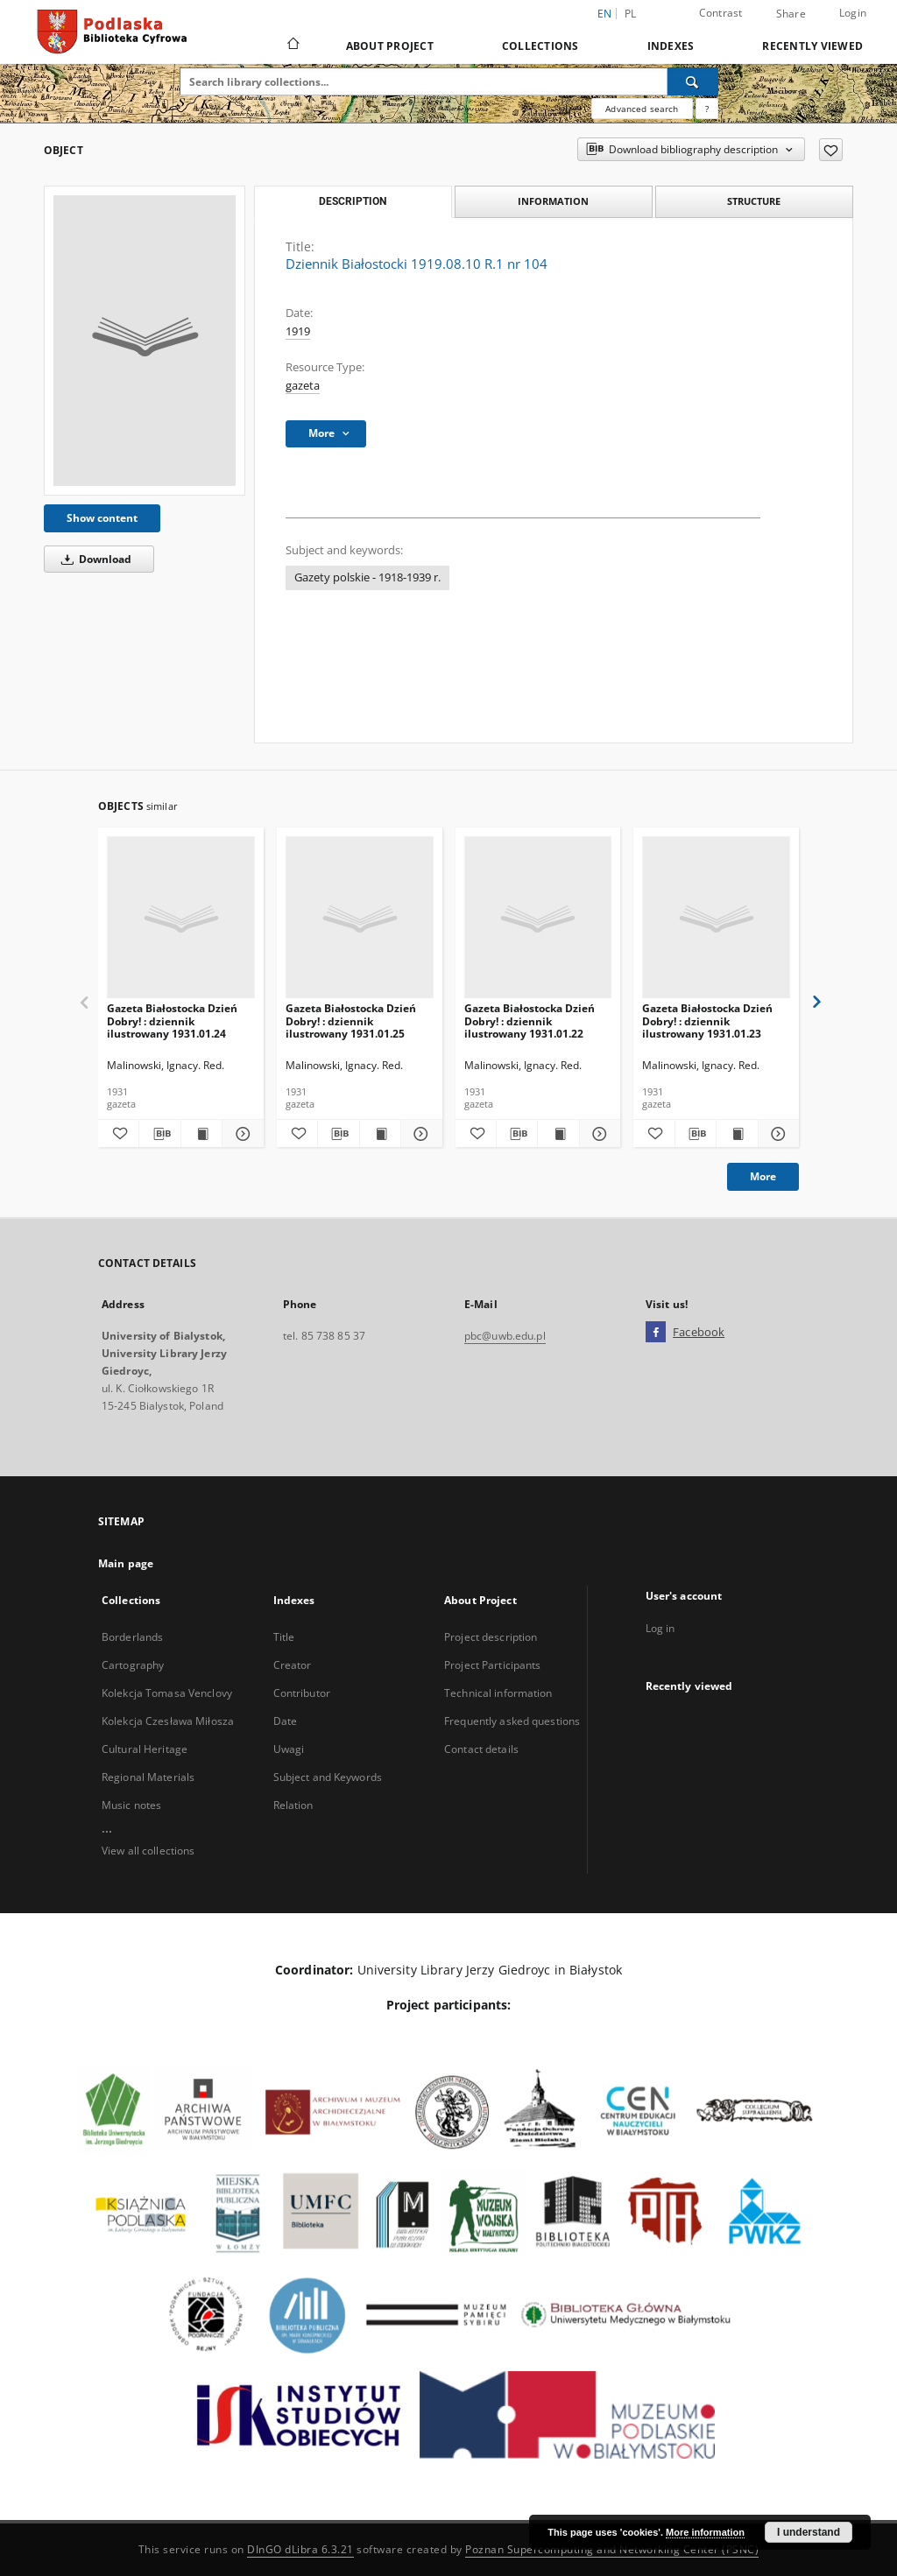  I want to click on Contact details, so click(481, 1749).